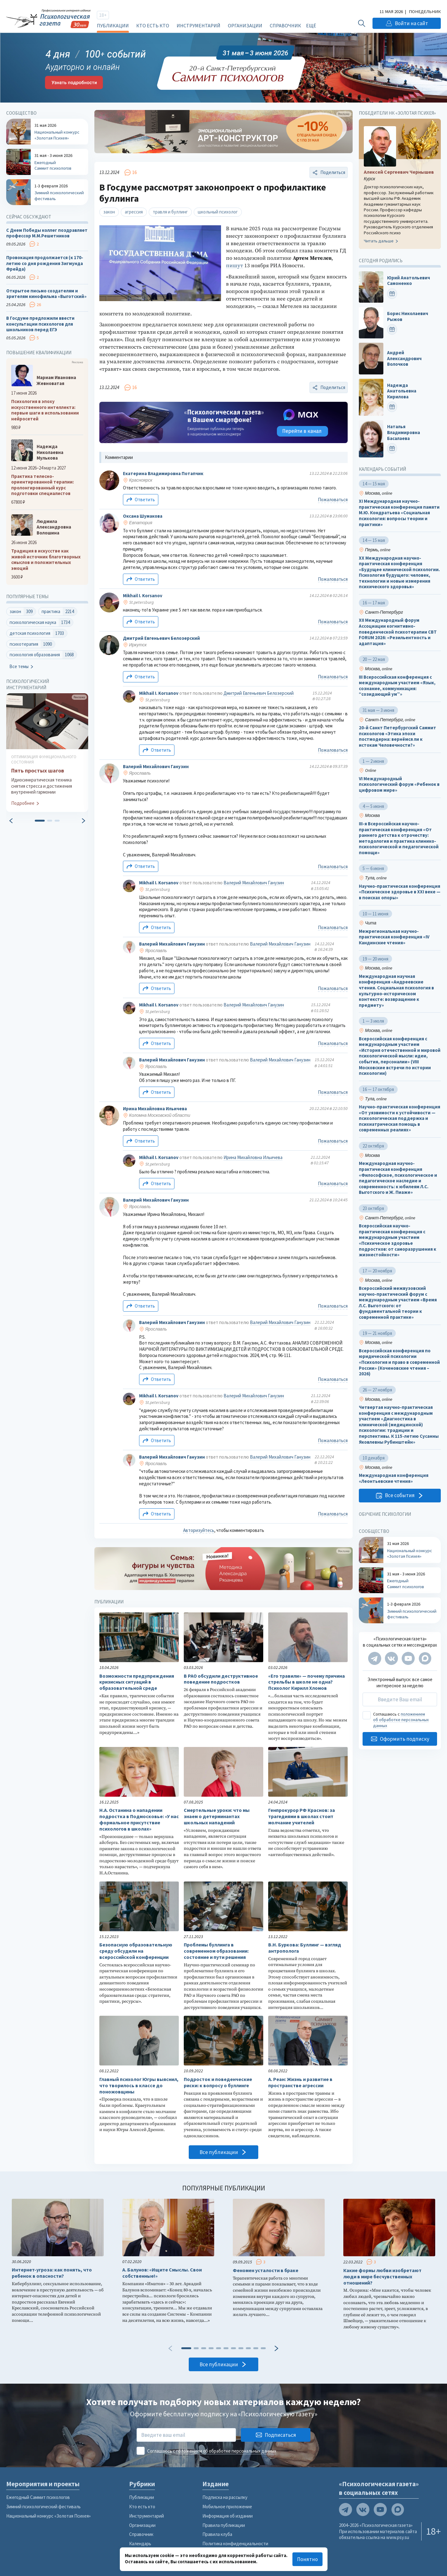  Describe the element at coordinates (217, 1816) in the screenshot. I see `Смертельные уроки: что мы знаем о детерминантах школьных нападений` at that location.